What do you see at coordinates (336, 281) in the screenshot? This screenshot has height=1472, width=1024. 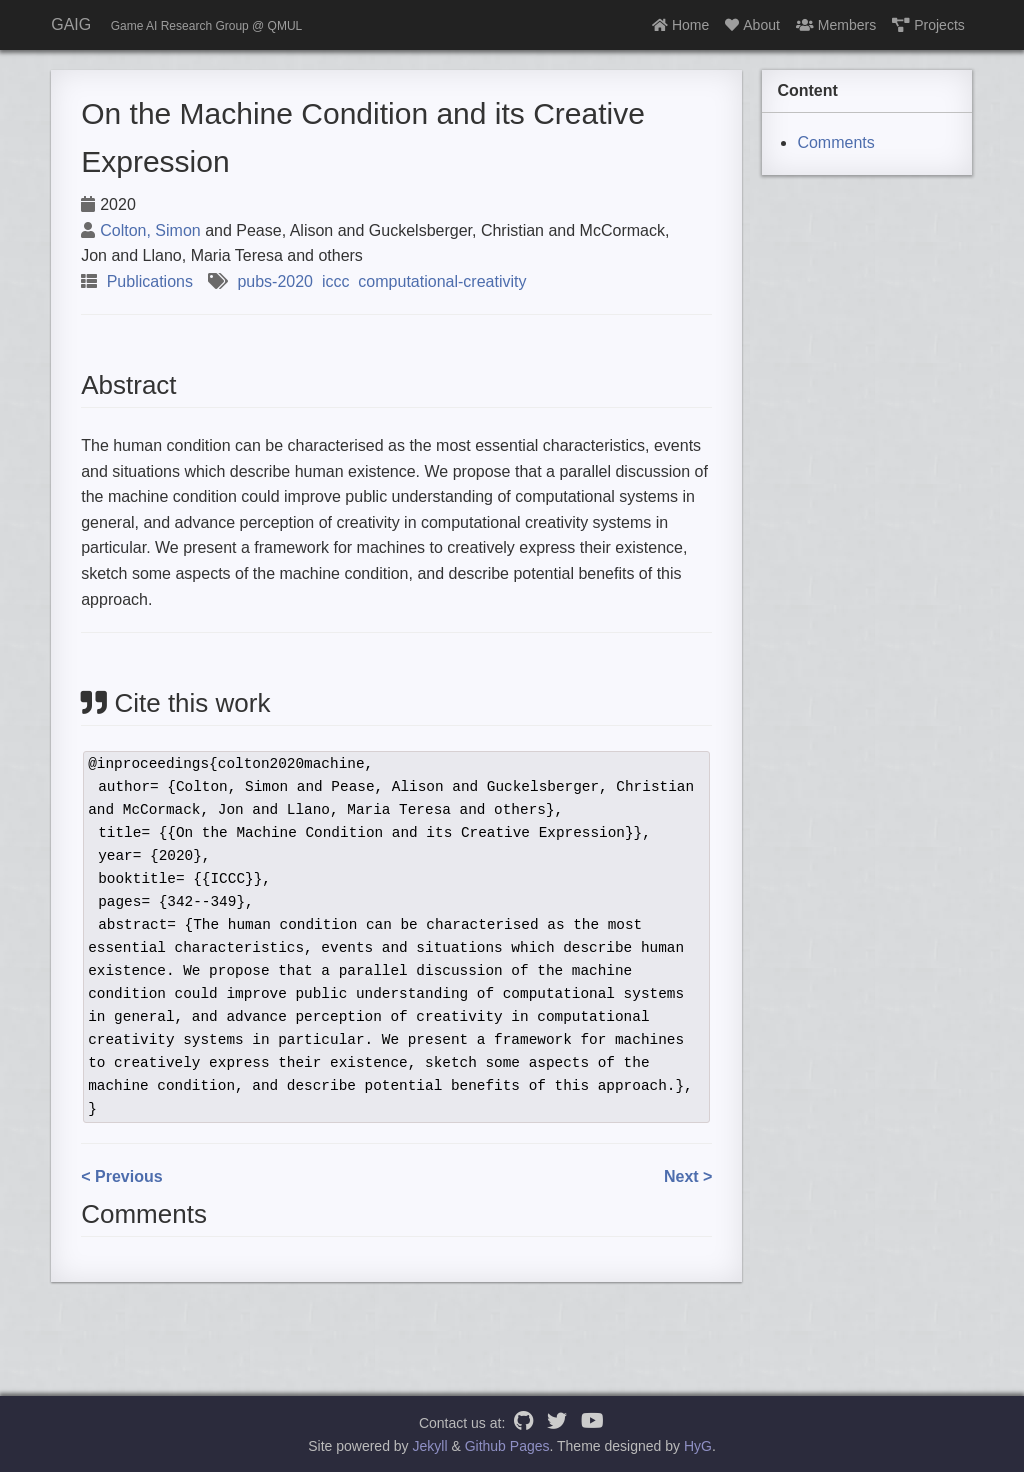 I see `iccc` at bounding box center [336, 281].